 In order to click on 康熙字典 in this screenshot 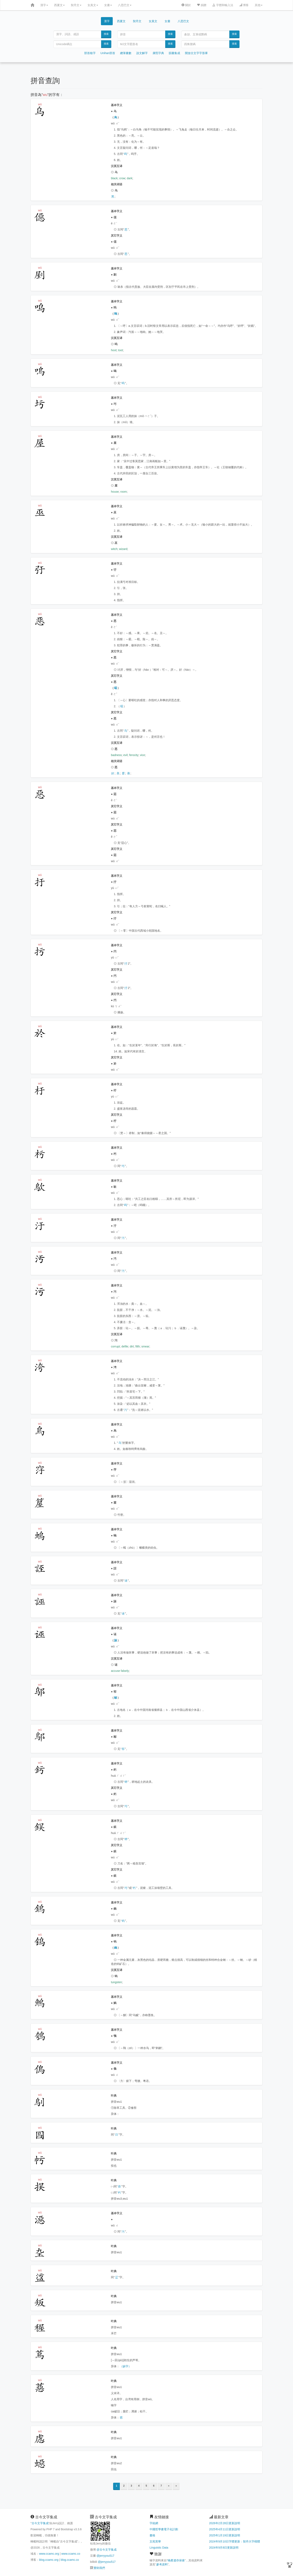, I will do `click(158, 53)`.